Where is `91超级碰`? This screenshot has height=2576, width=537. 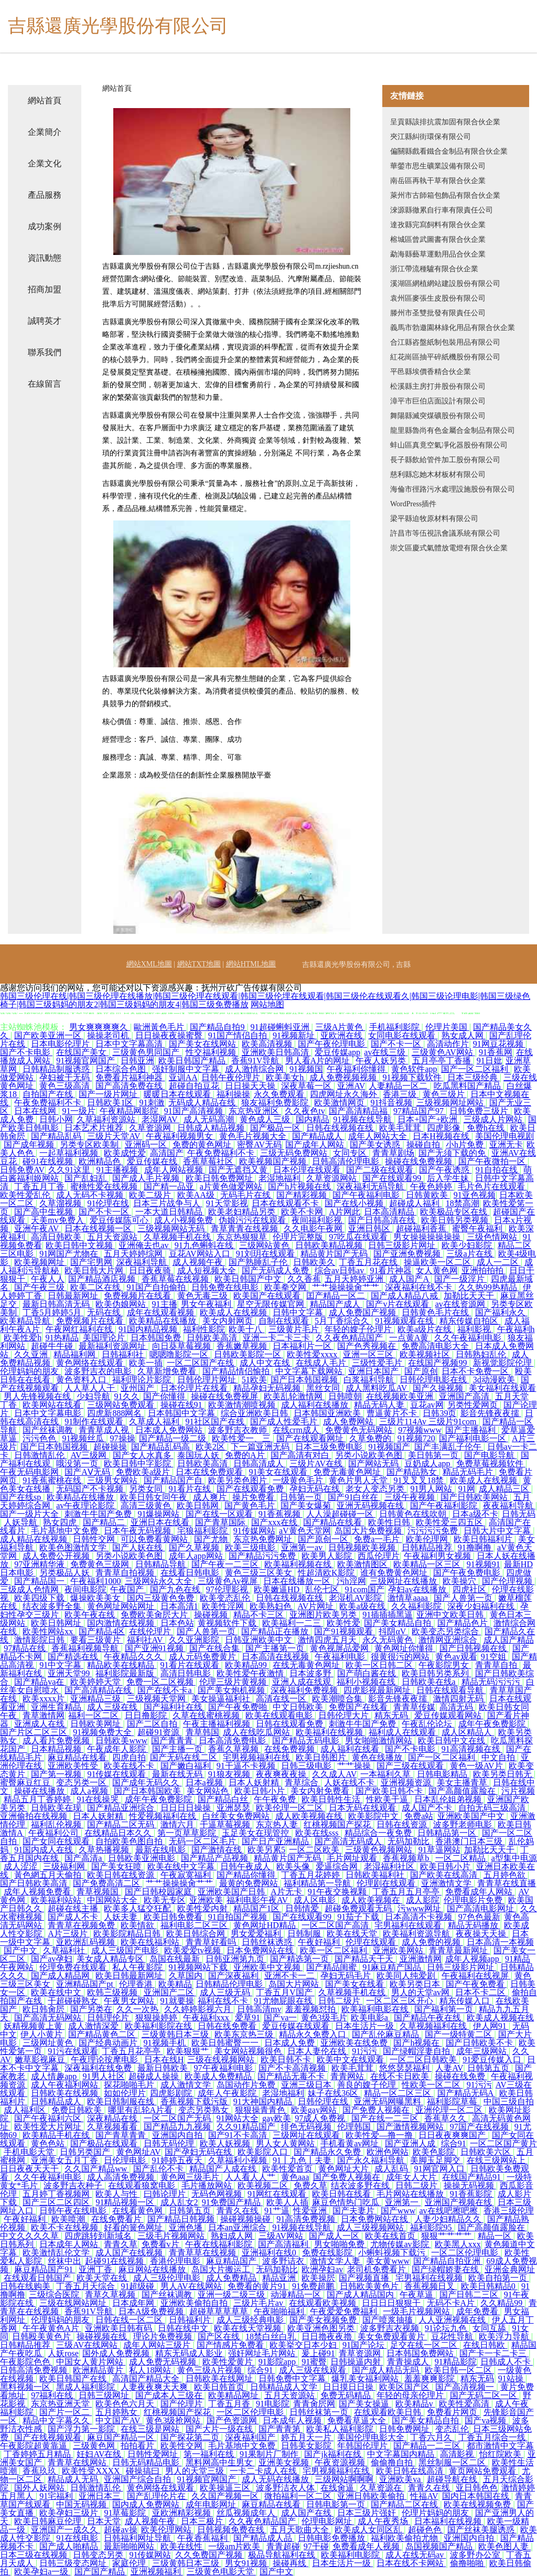 91超级碰 is located at coordinates (138, 2286).